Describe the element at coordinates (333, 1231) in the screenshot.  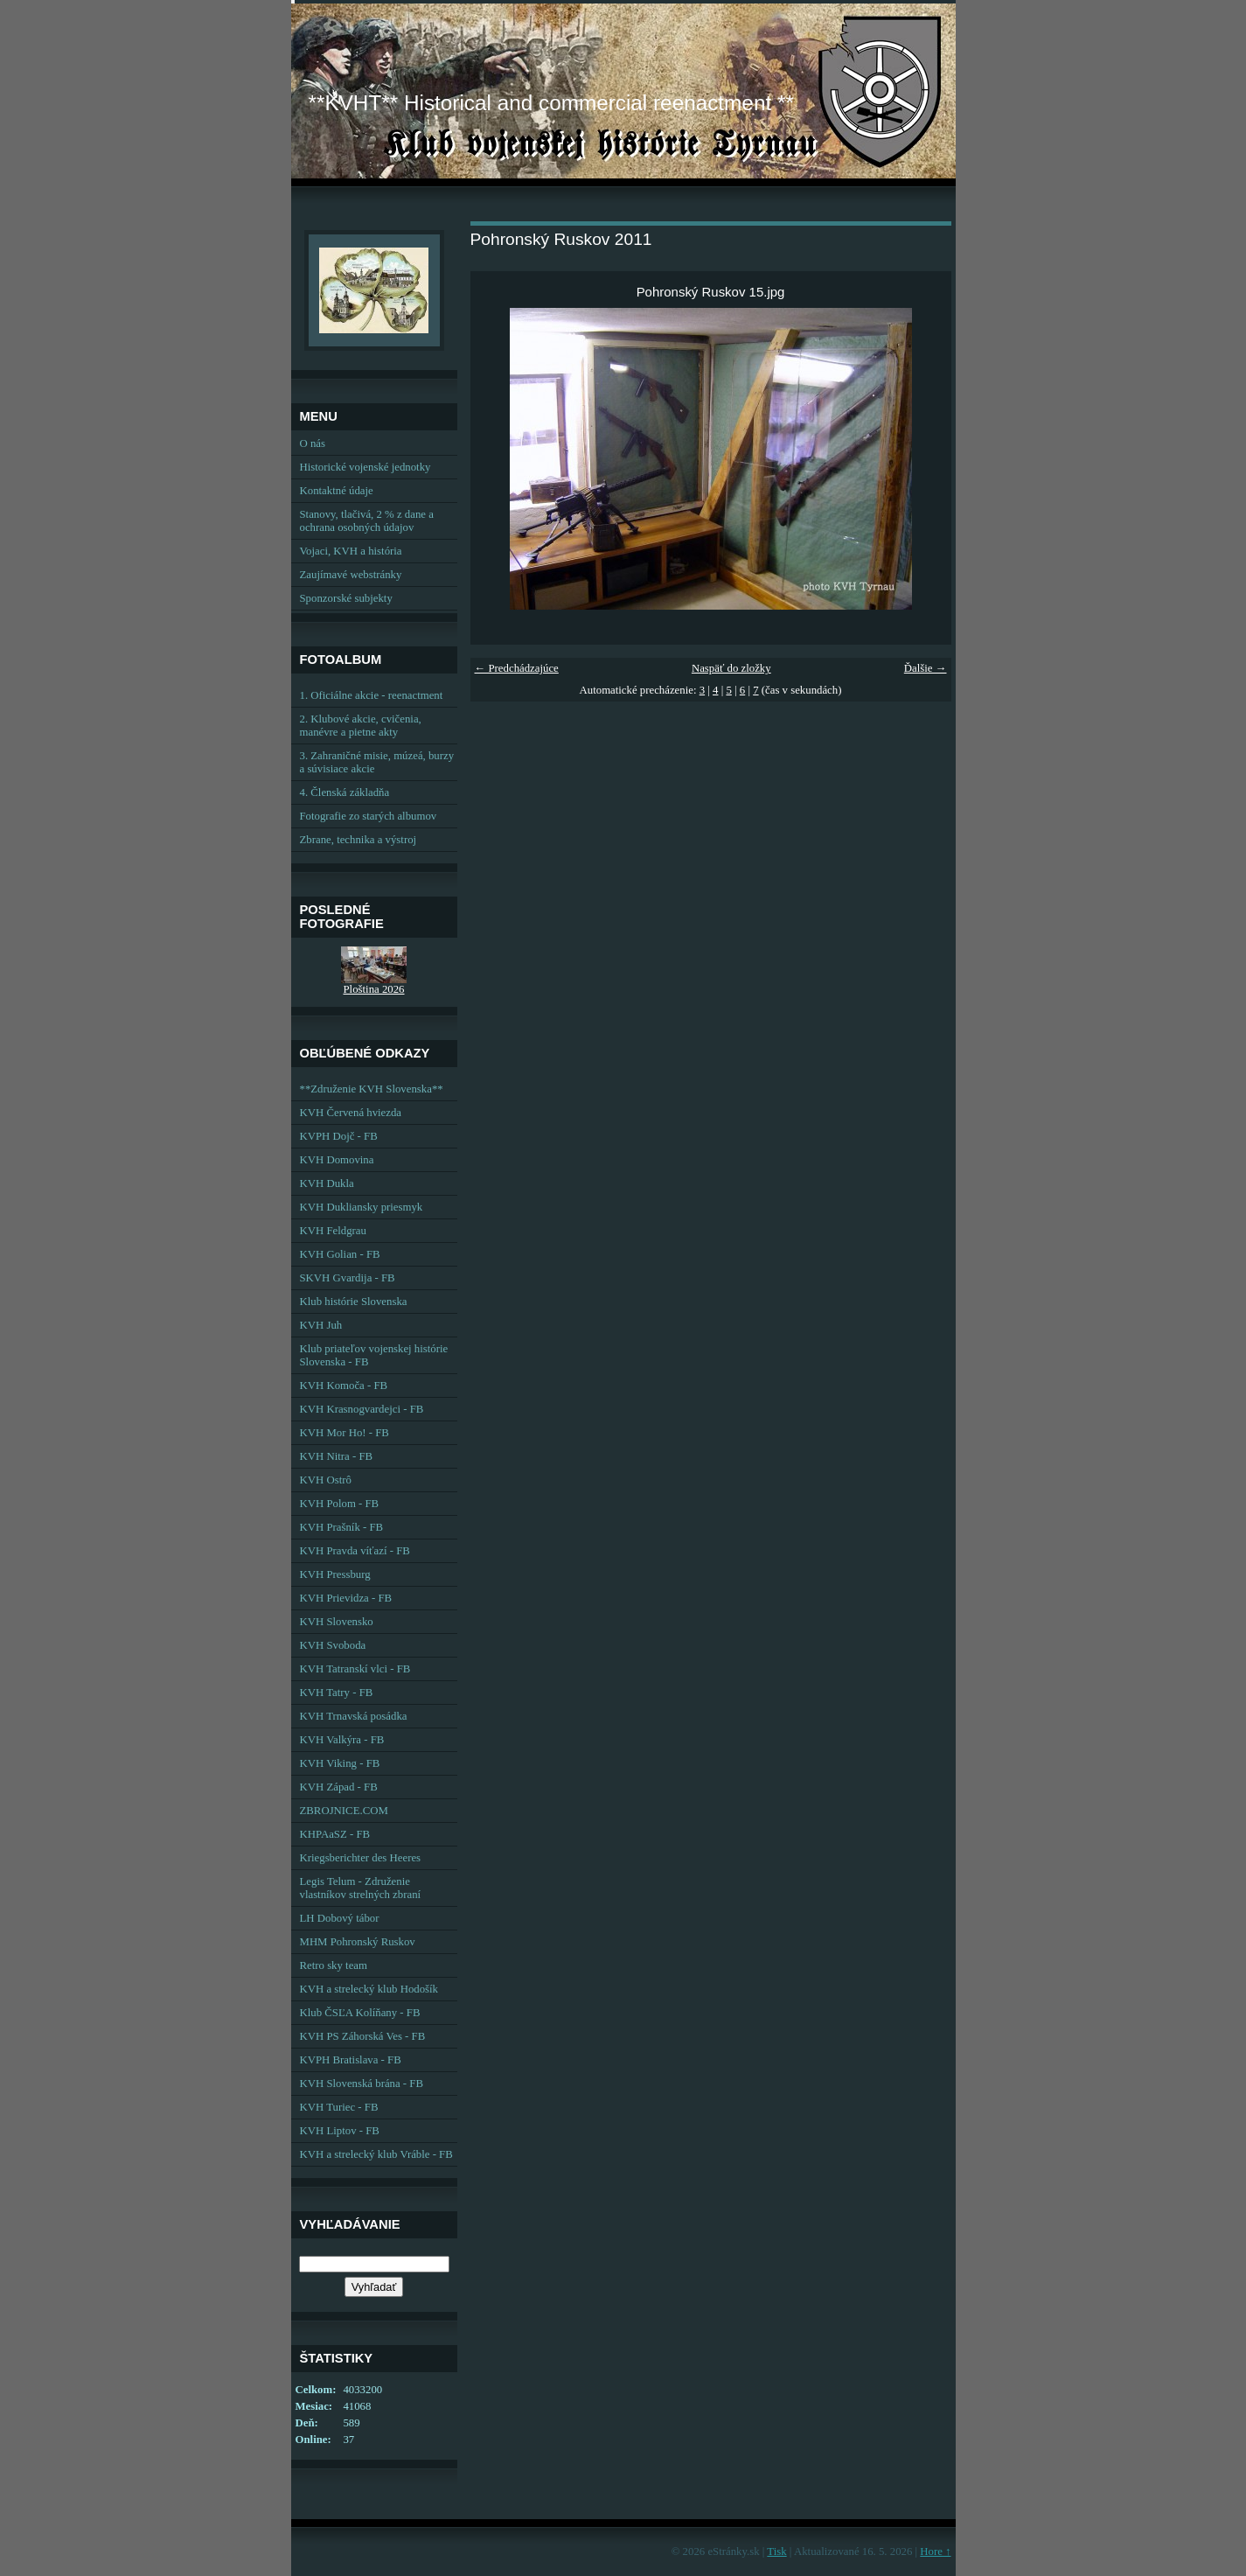
I see `KVH Feldgrau` at that location.